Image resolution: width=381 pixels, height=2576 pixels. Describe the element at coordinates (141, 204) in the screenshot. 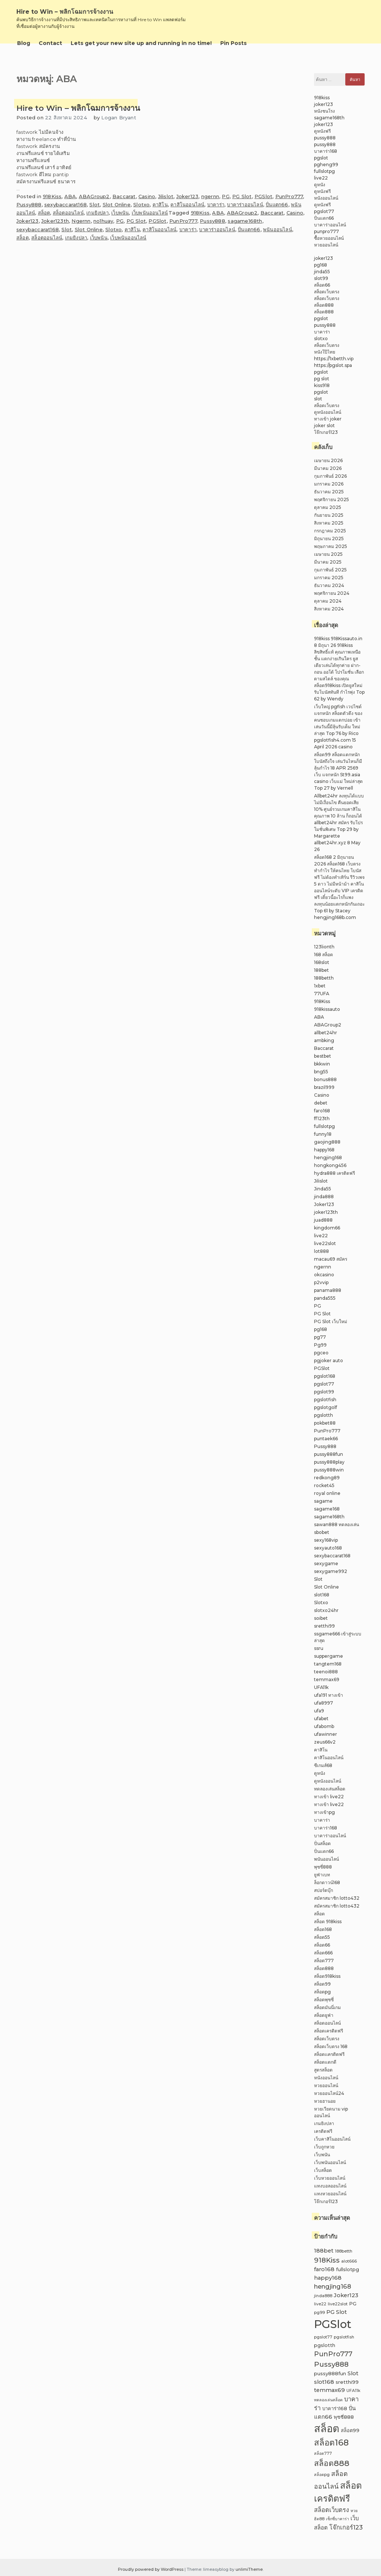

I see `Slotxo` at that location.